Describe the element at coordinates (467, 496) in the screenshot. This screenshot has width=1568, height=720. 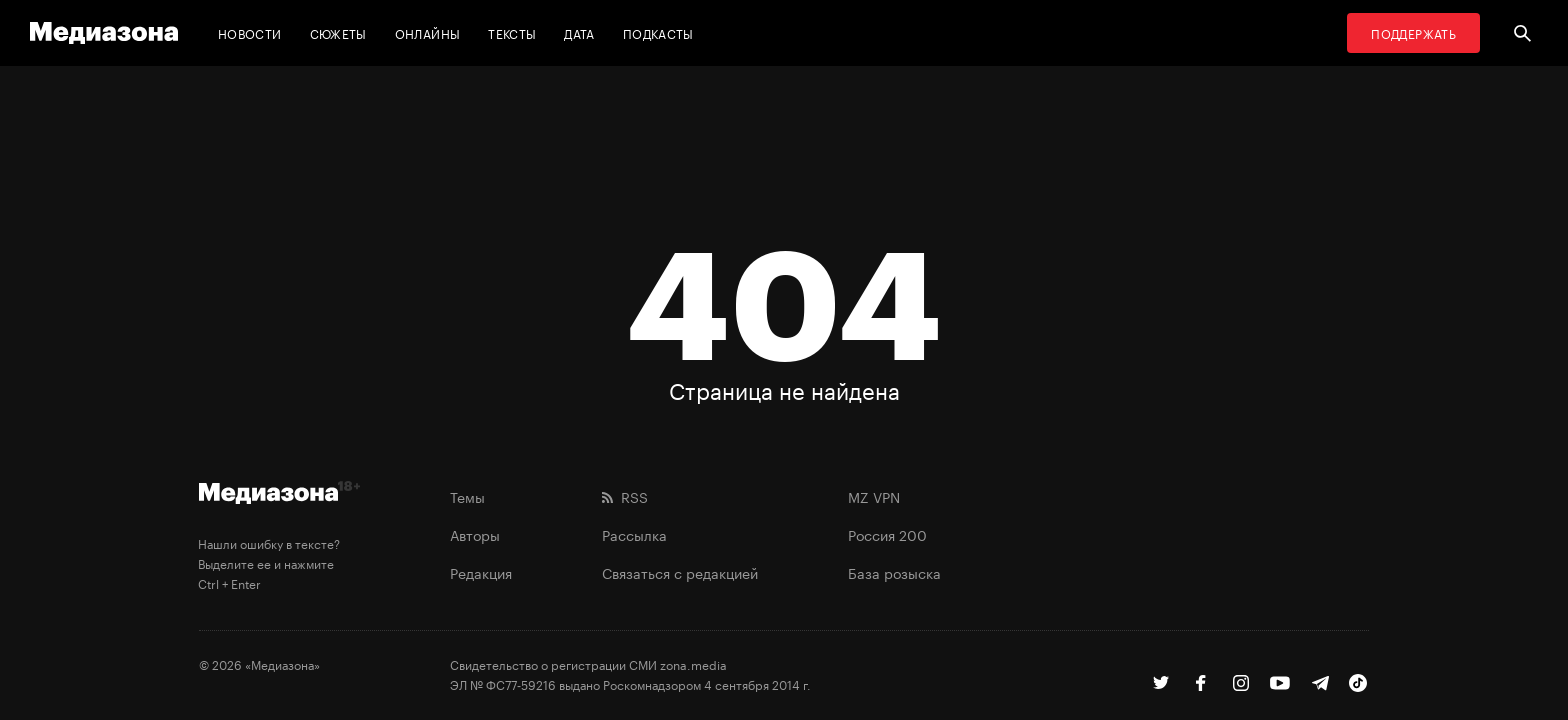
I see `Темы` at that location.